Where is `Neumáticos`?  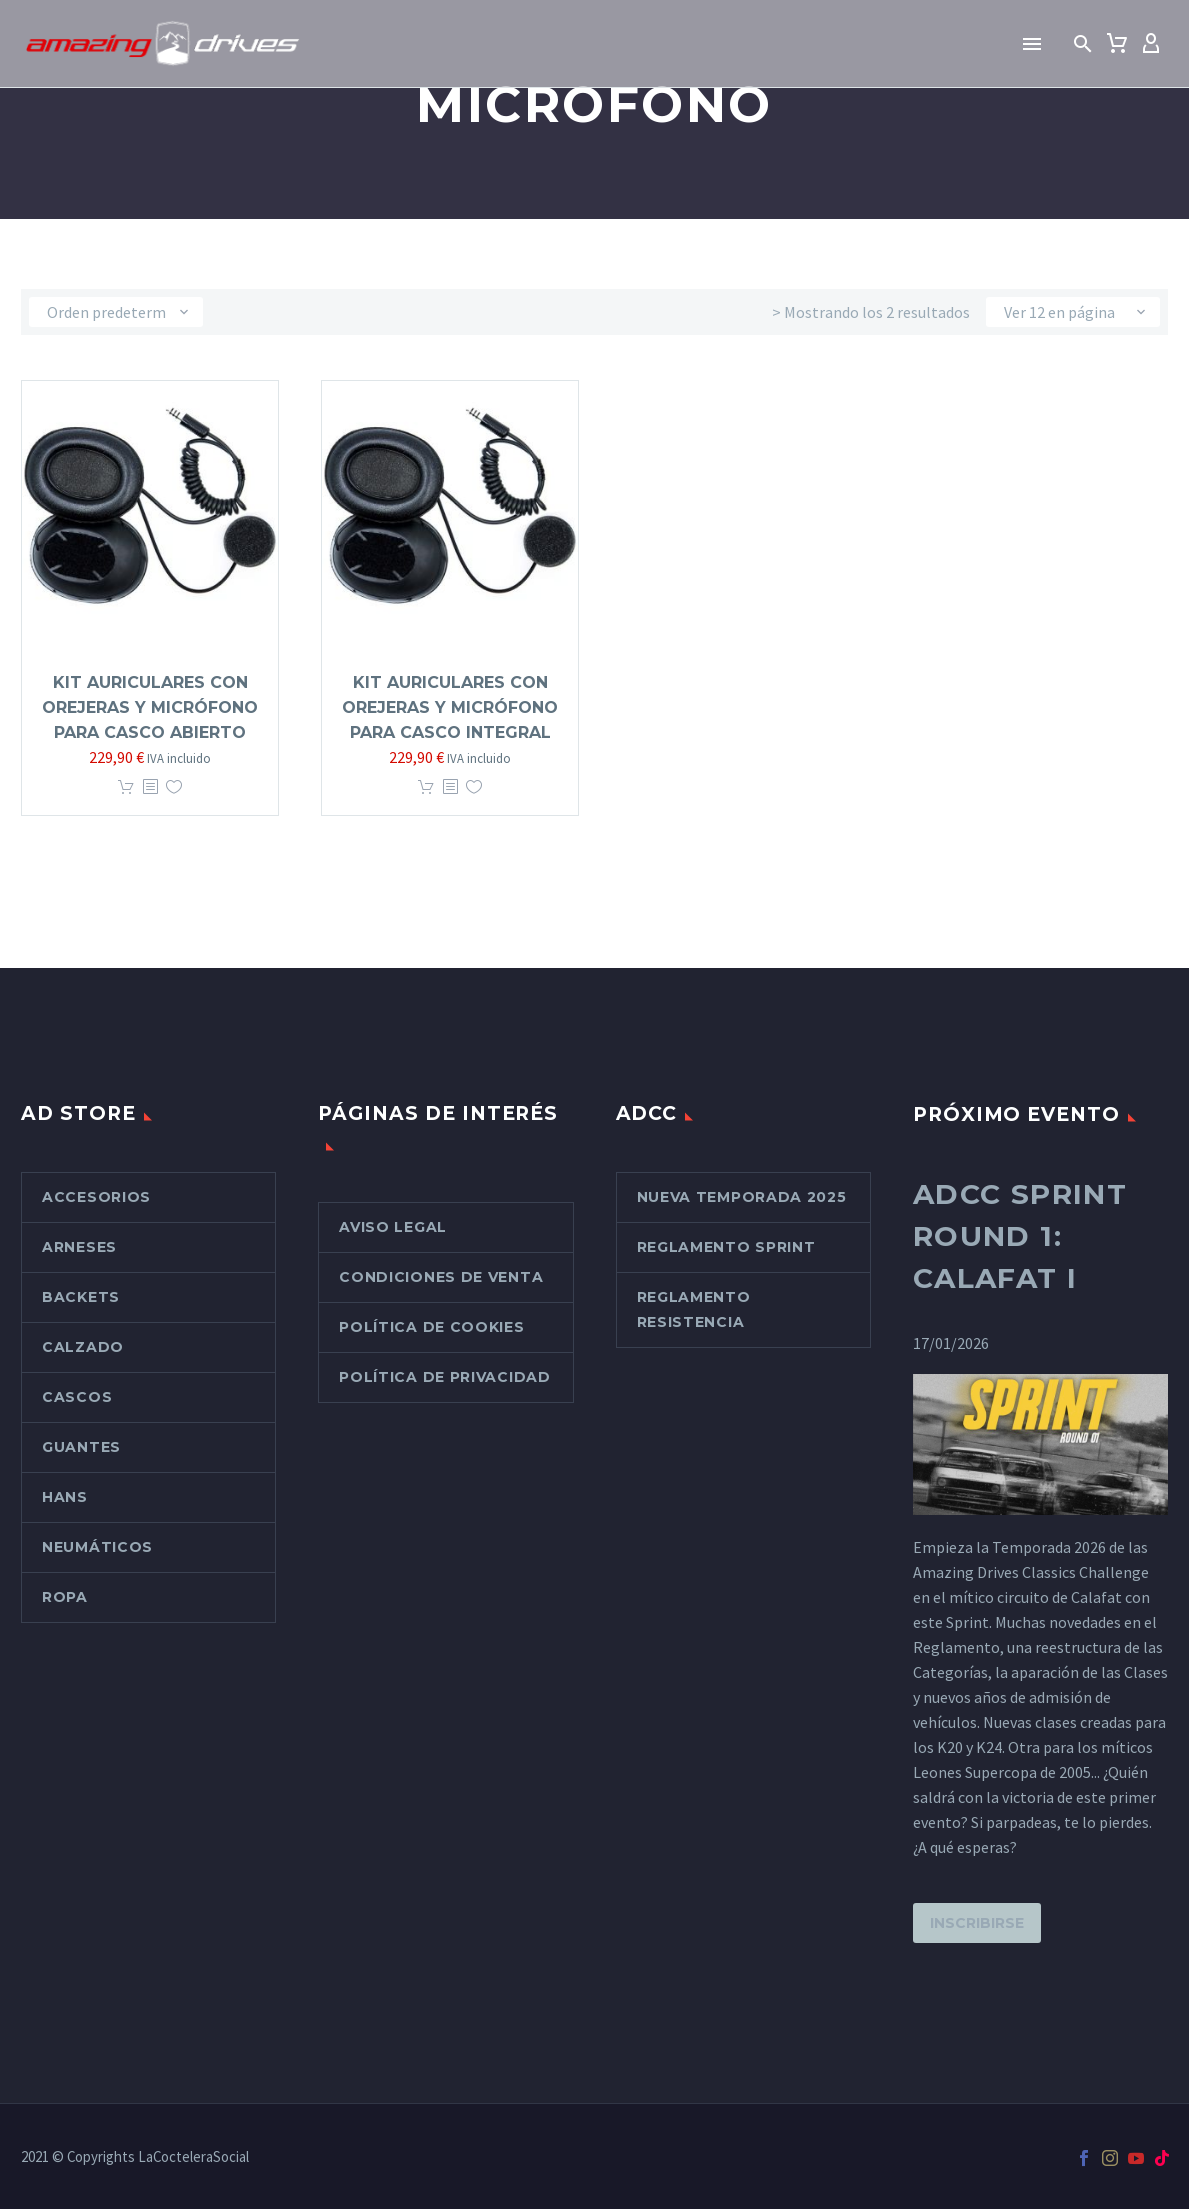
Neumáticos is located at coordinates (97, 1547).